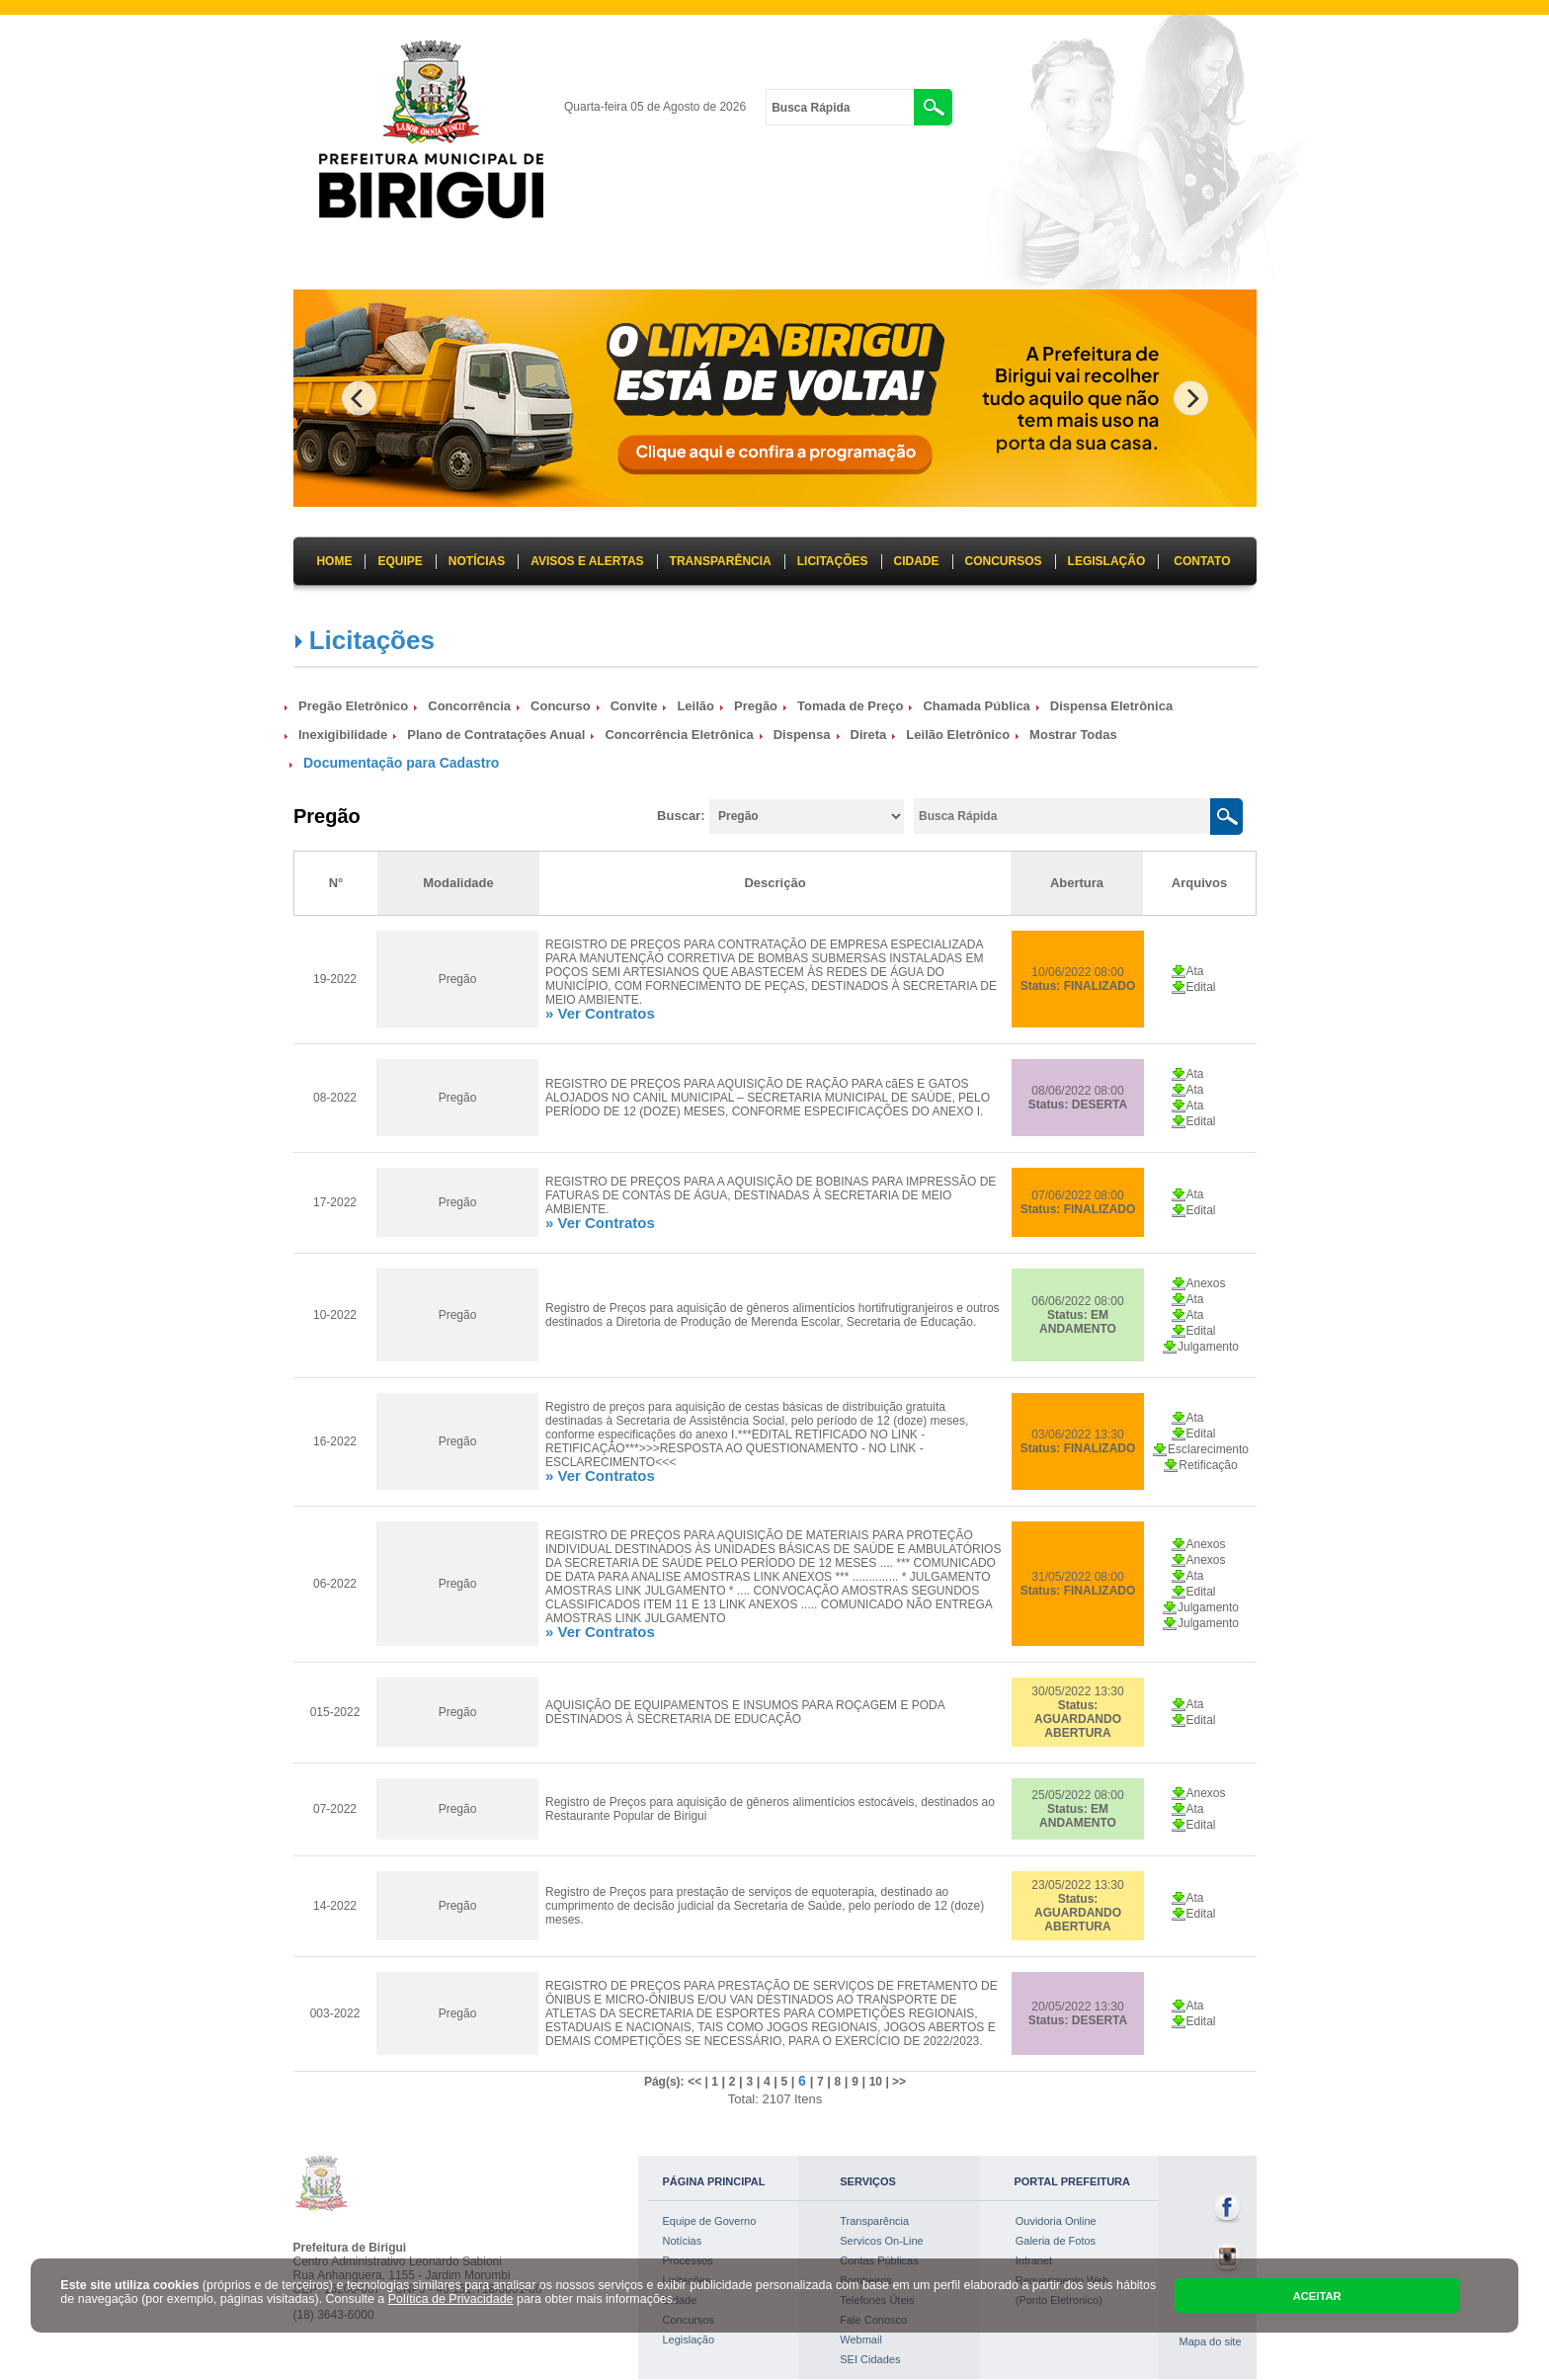 Image resolution: width=1549 pixels, height=2380 pixels. I want to click on Transparência, so click(874, 2221).